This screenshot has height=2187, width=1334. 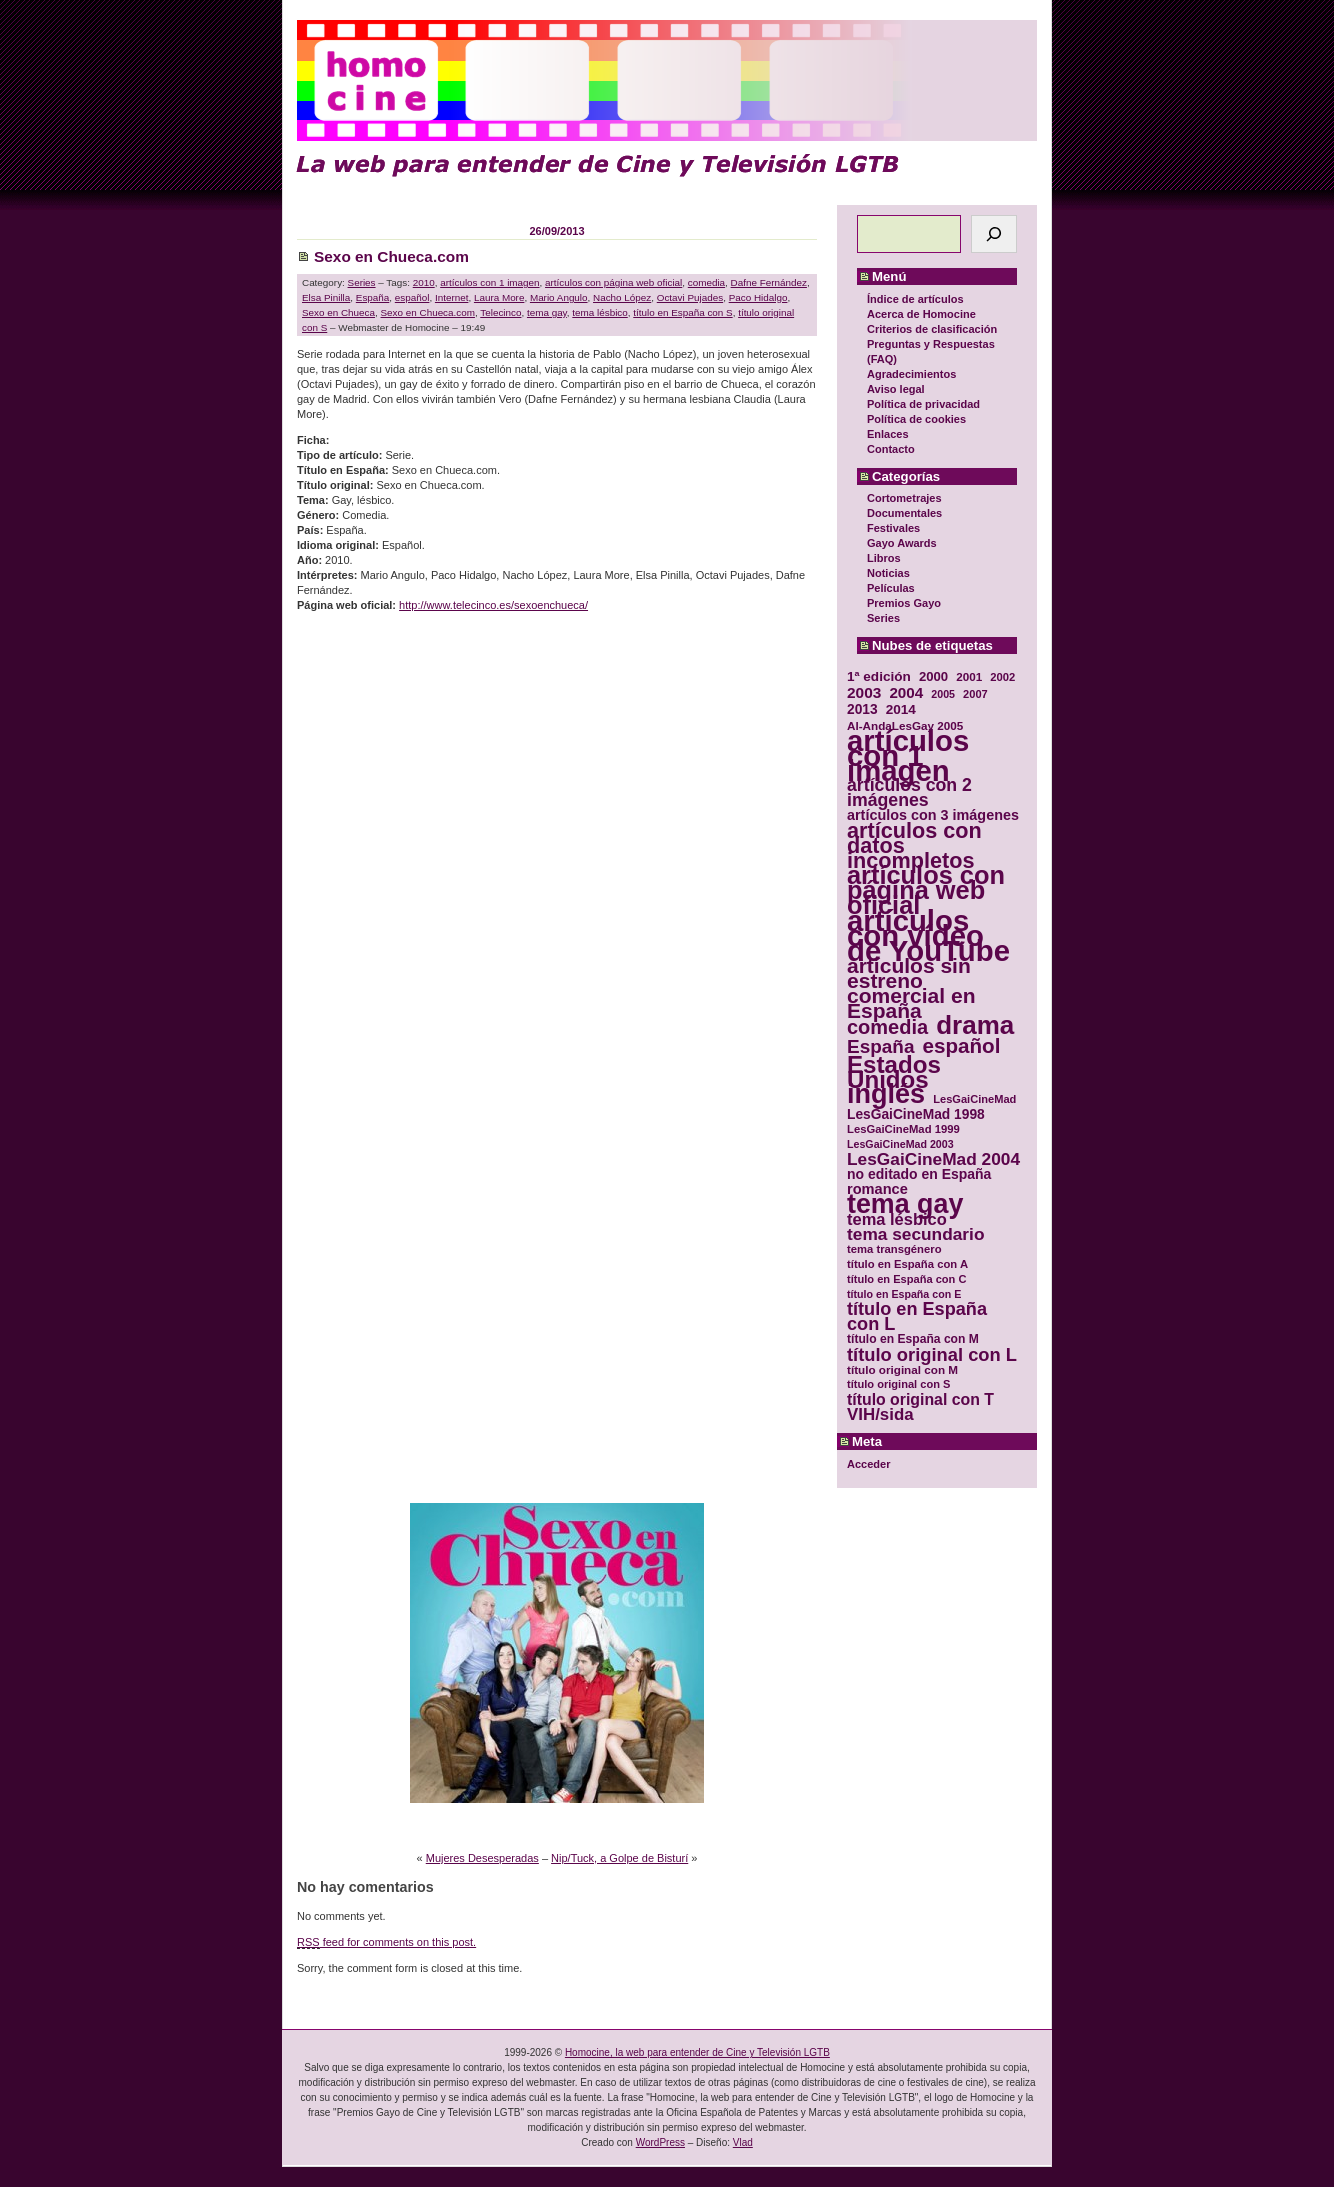 I want to click on Nacho López, so click(x=622, y=297).